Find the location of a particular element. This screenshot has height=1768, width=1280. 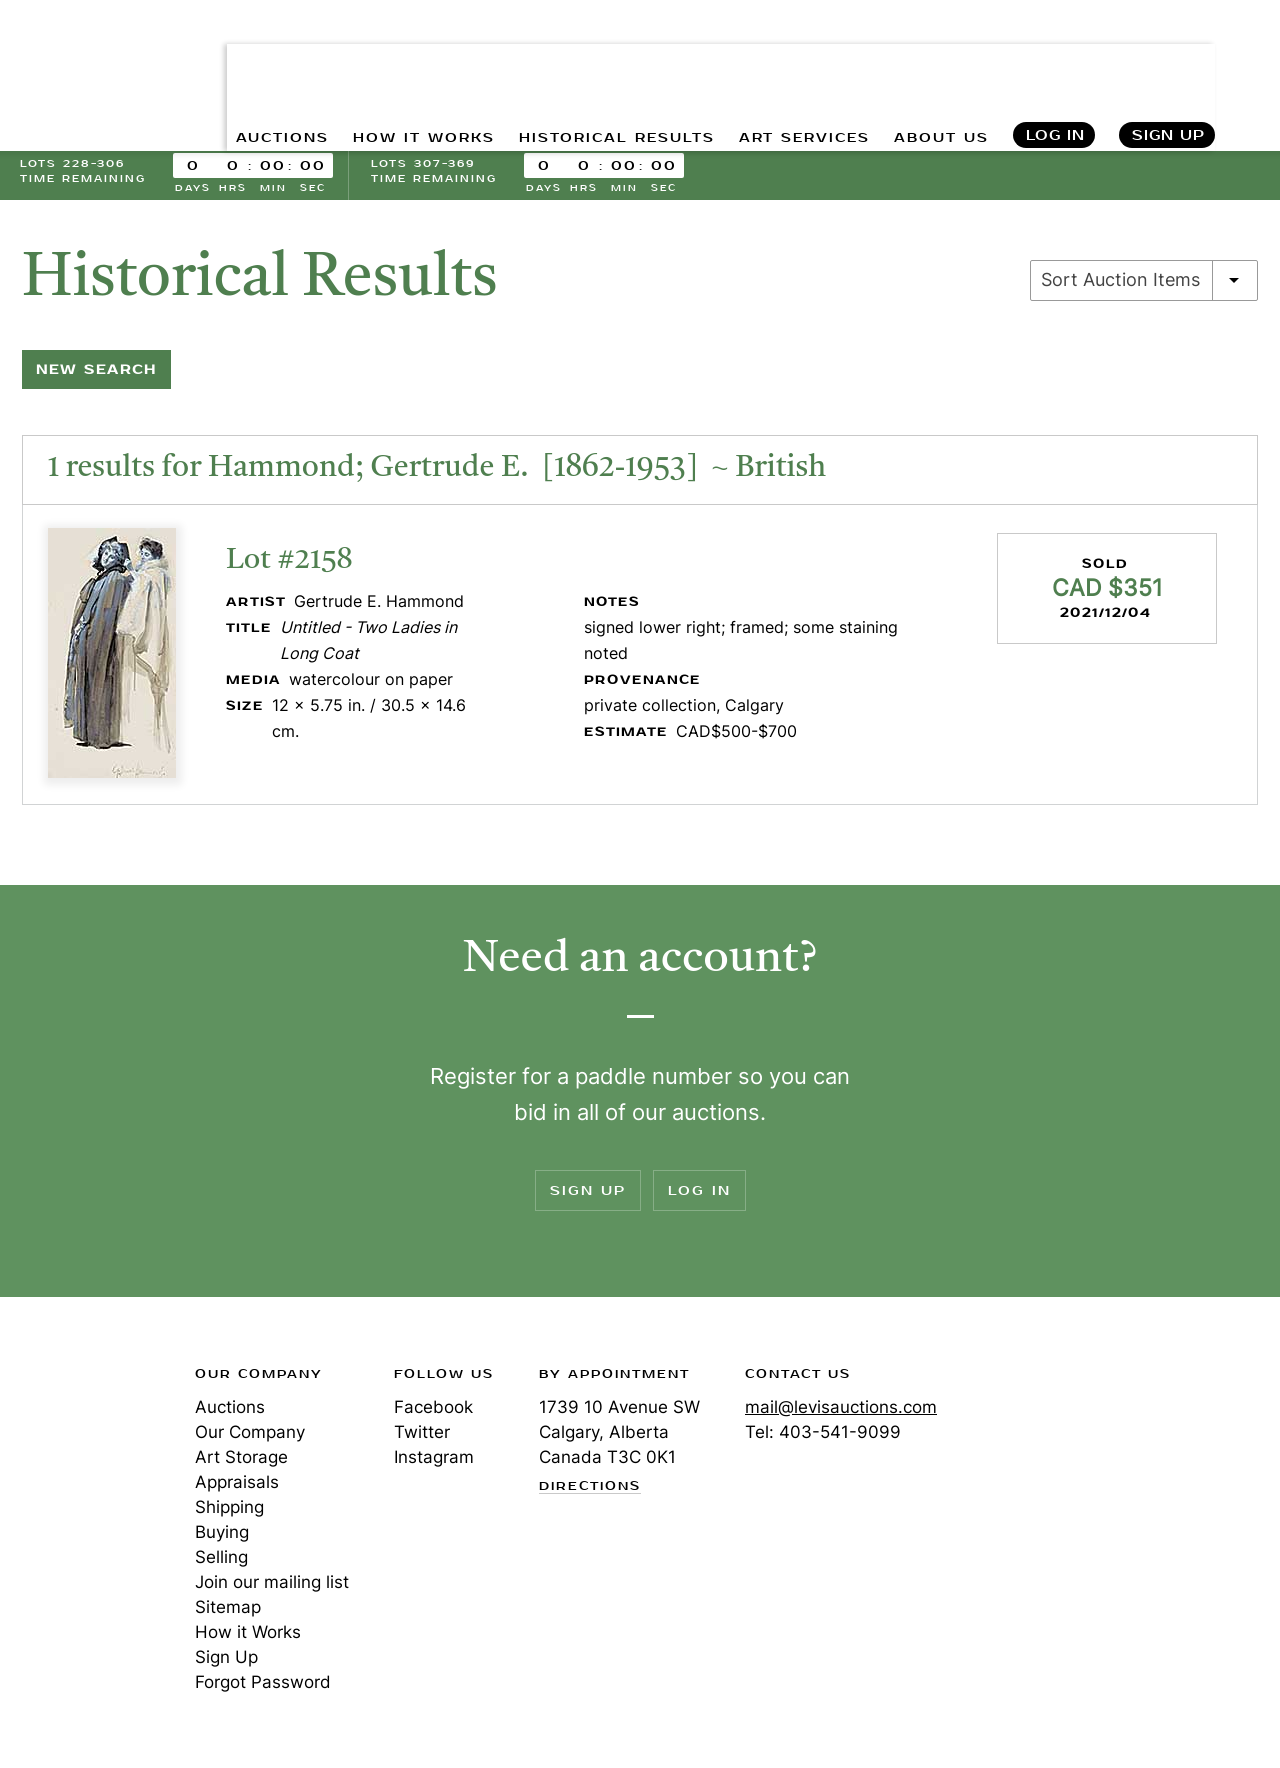

Forgot Password is located at coordinates (263, 1685).